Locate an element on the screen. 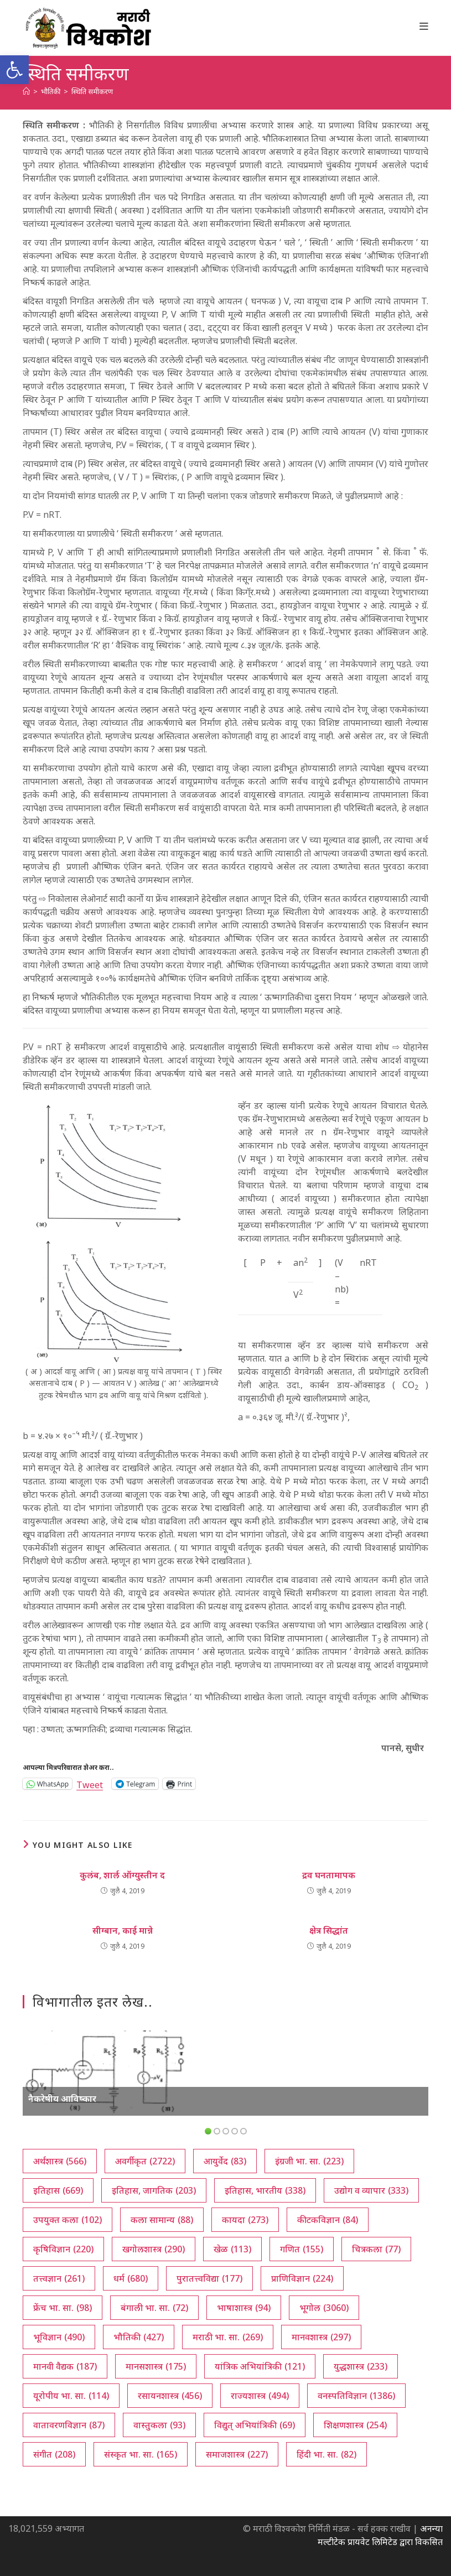 Image resolution: width=451 pixels, height=2576 pixels. कुलंब, शार्ल ऑग्युस्तीन द is located at coordinates (122, 1875).